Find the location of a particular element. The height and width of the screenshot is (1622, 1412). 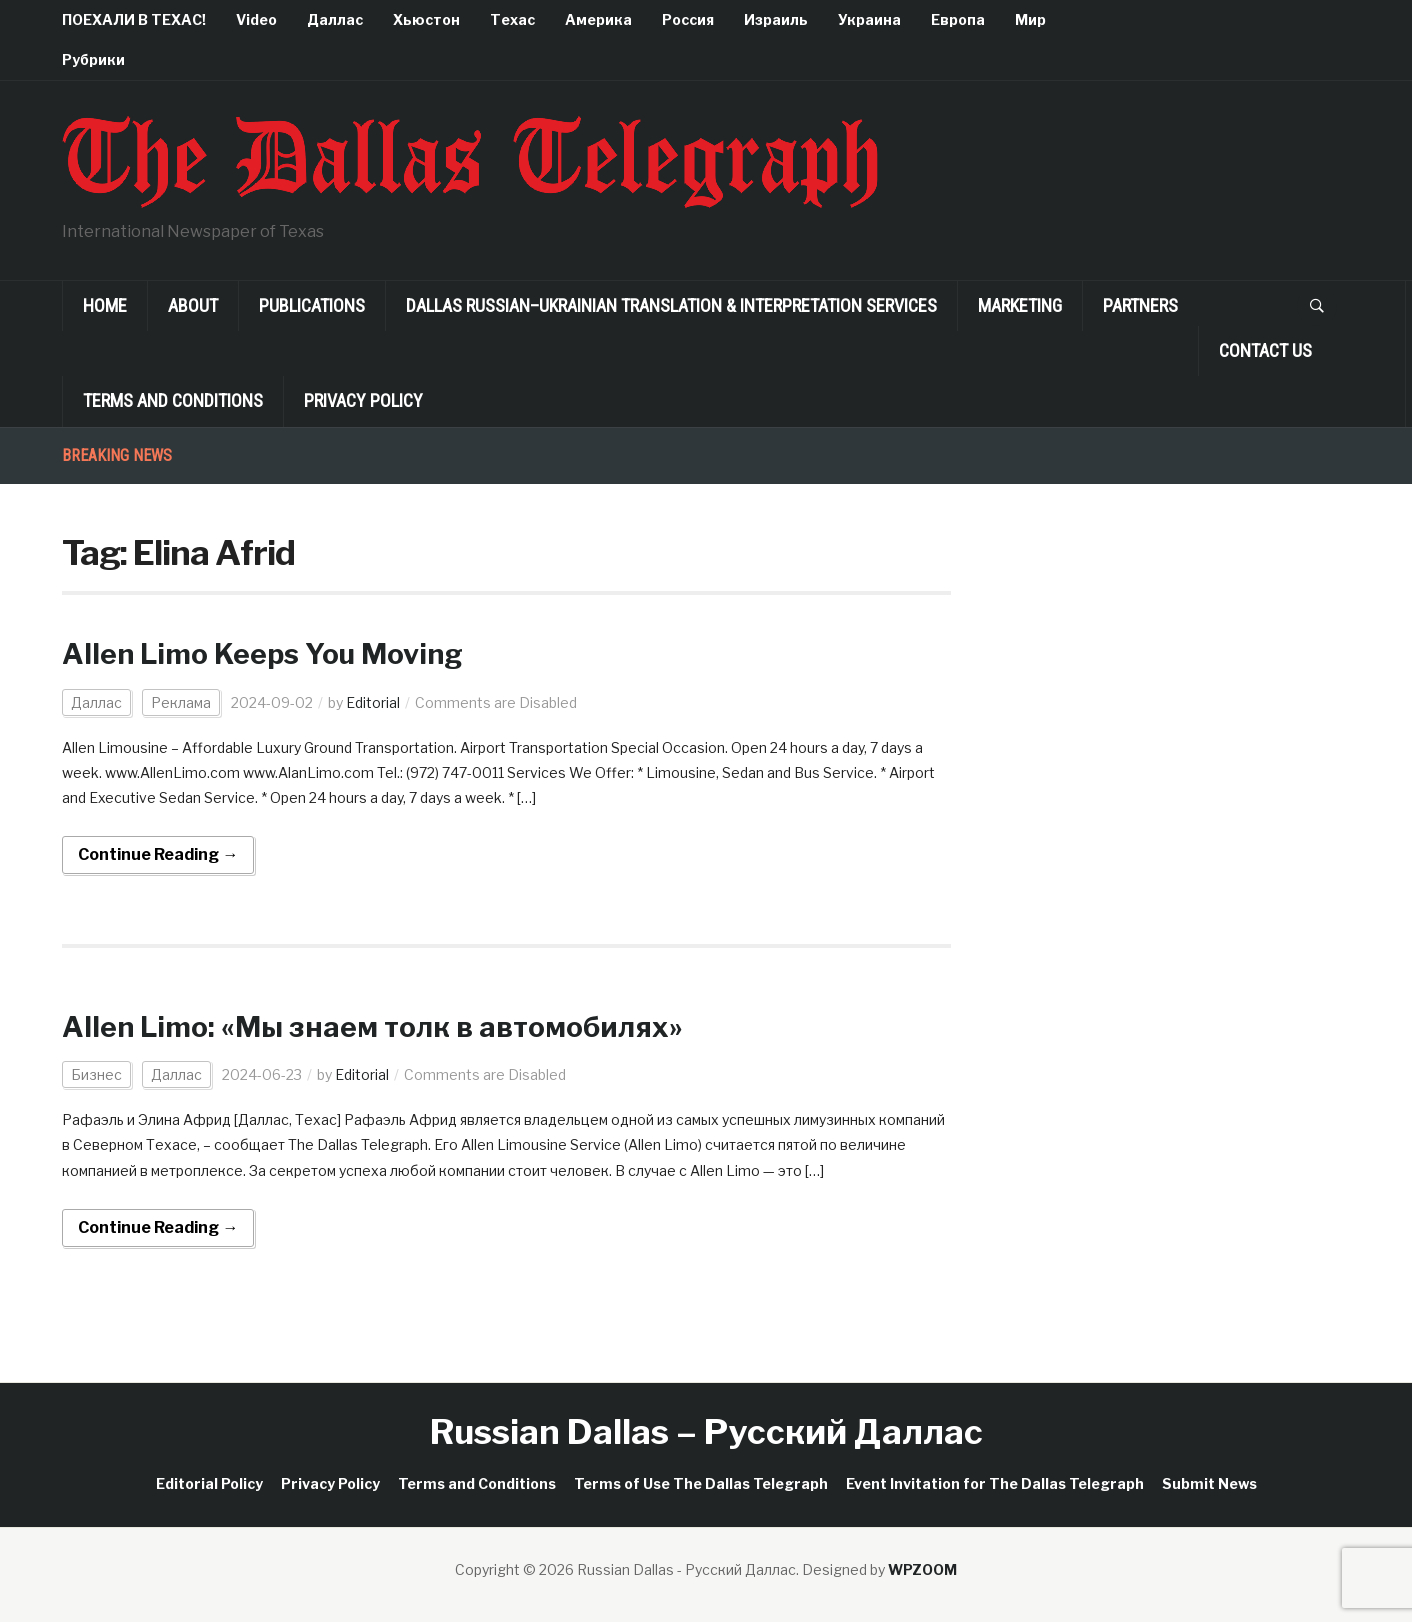

Реклама is located at coordinates (181, 702).